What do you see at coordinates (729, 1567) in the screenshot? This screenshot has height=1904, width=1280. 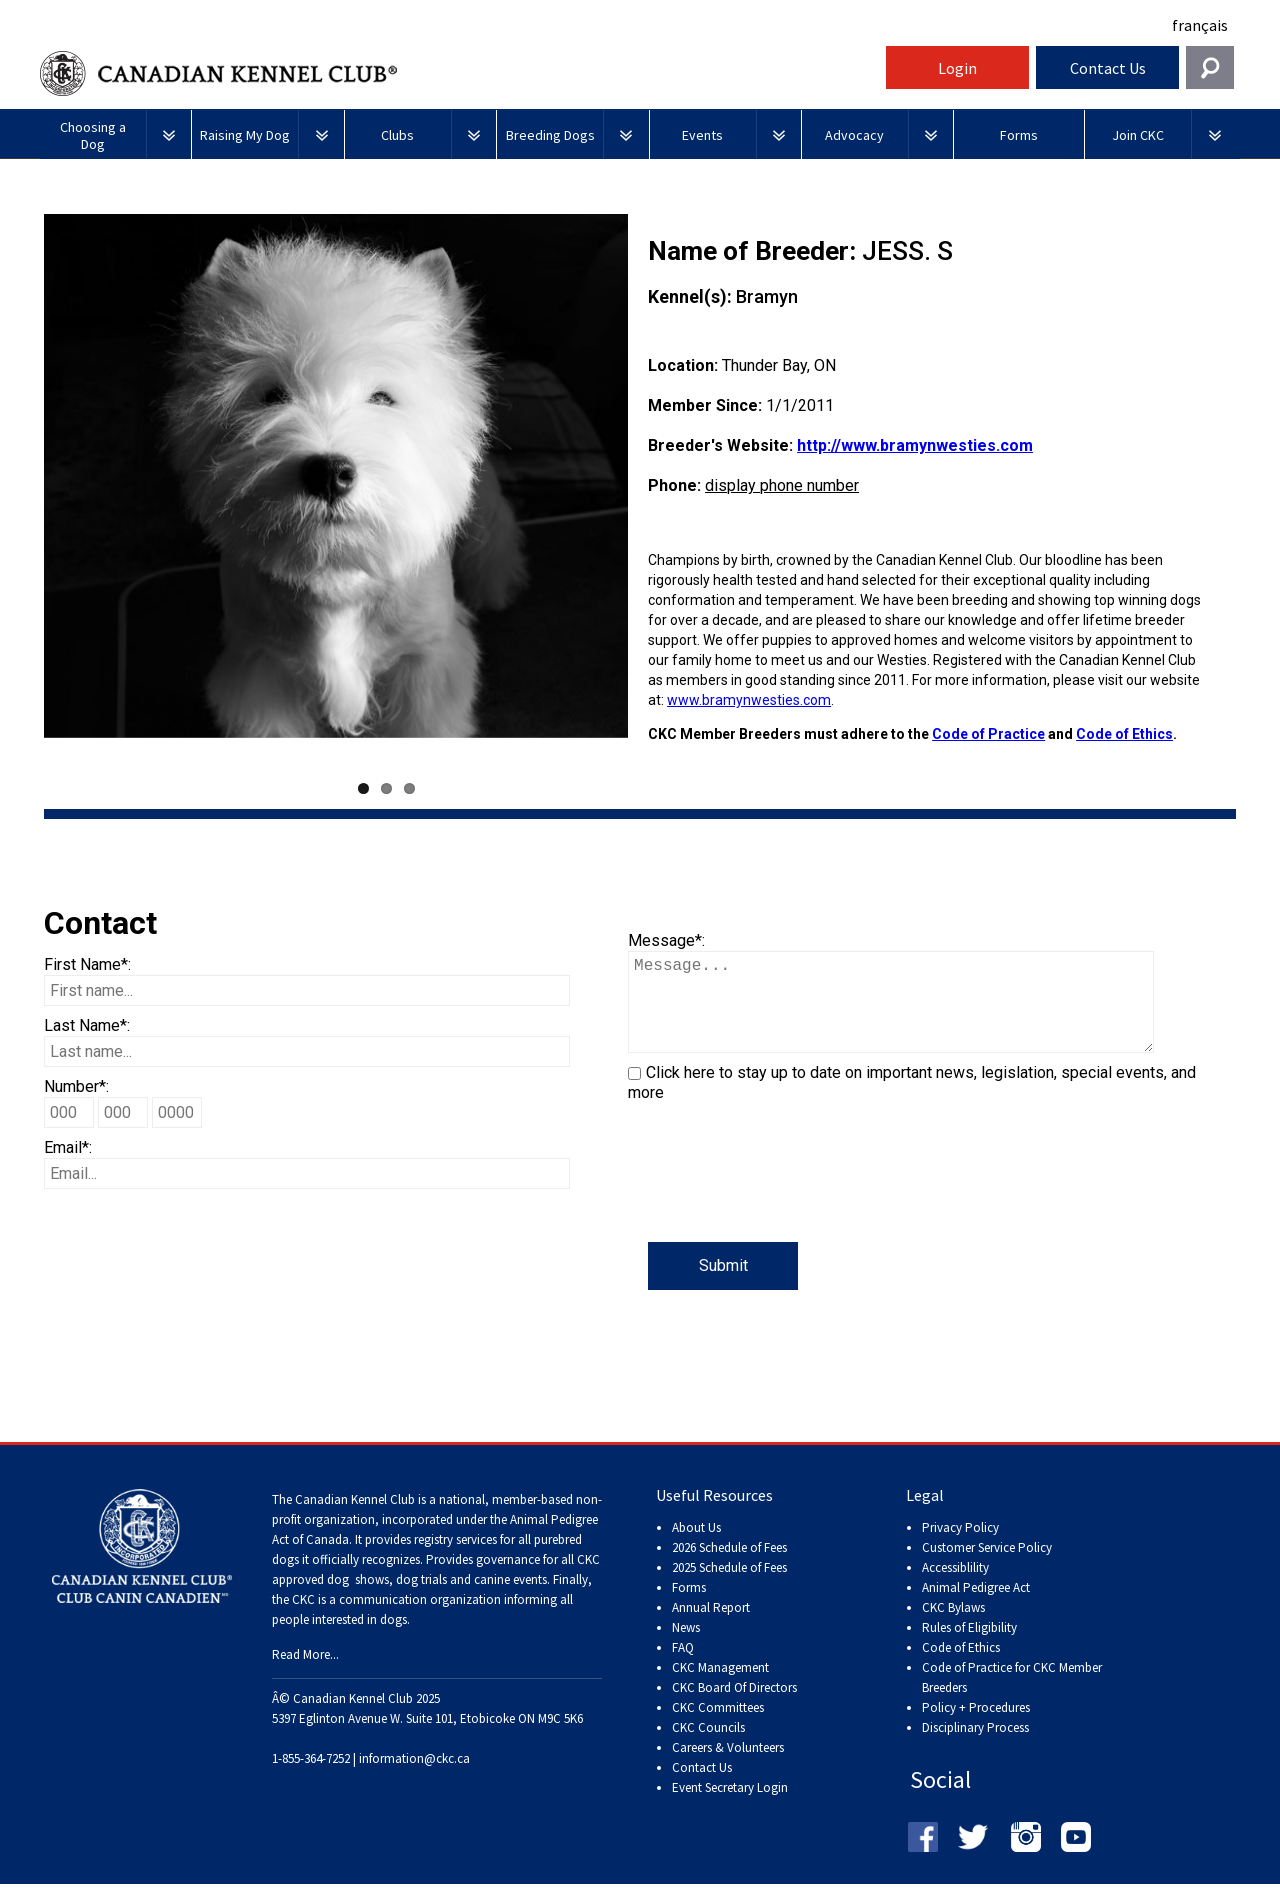 I see `2026 Schedule of Fees` at bounding box center [729, 1567].